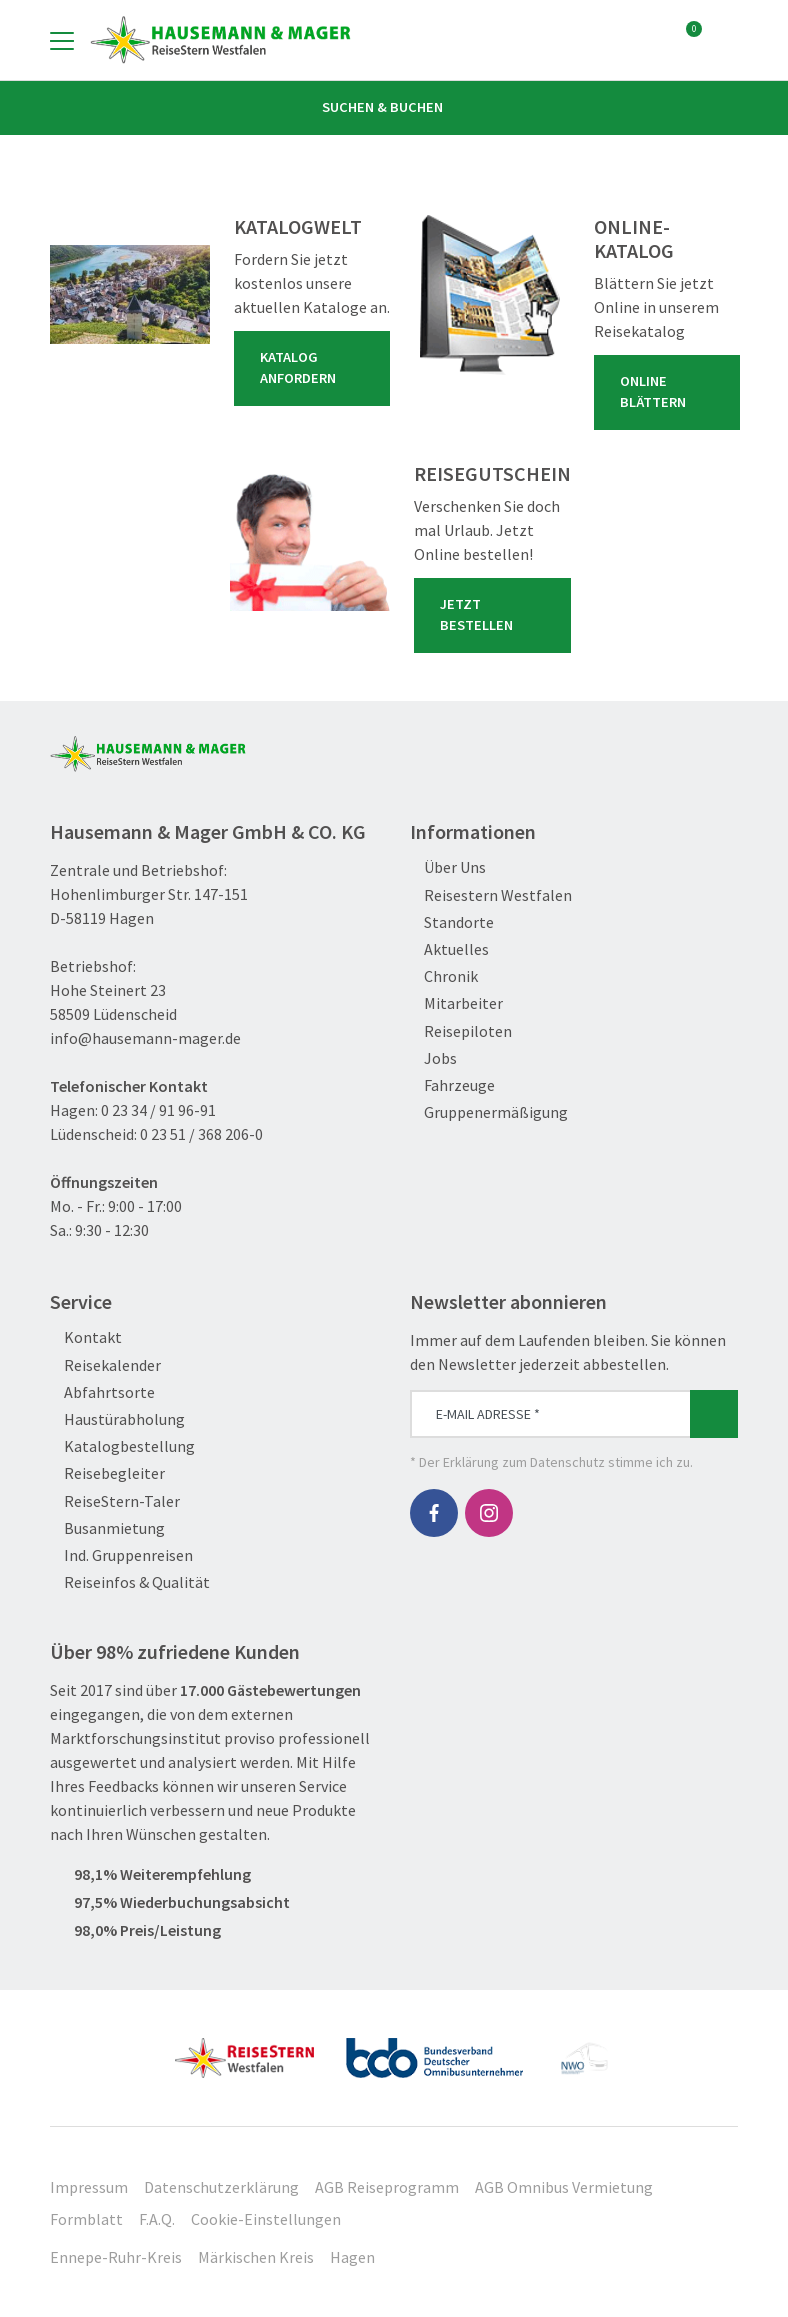  I want to click on Reisebegleiter, so click(107, 1473).